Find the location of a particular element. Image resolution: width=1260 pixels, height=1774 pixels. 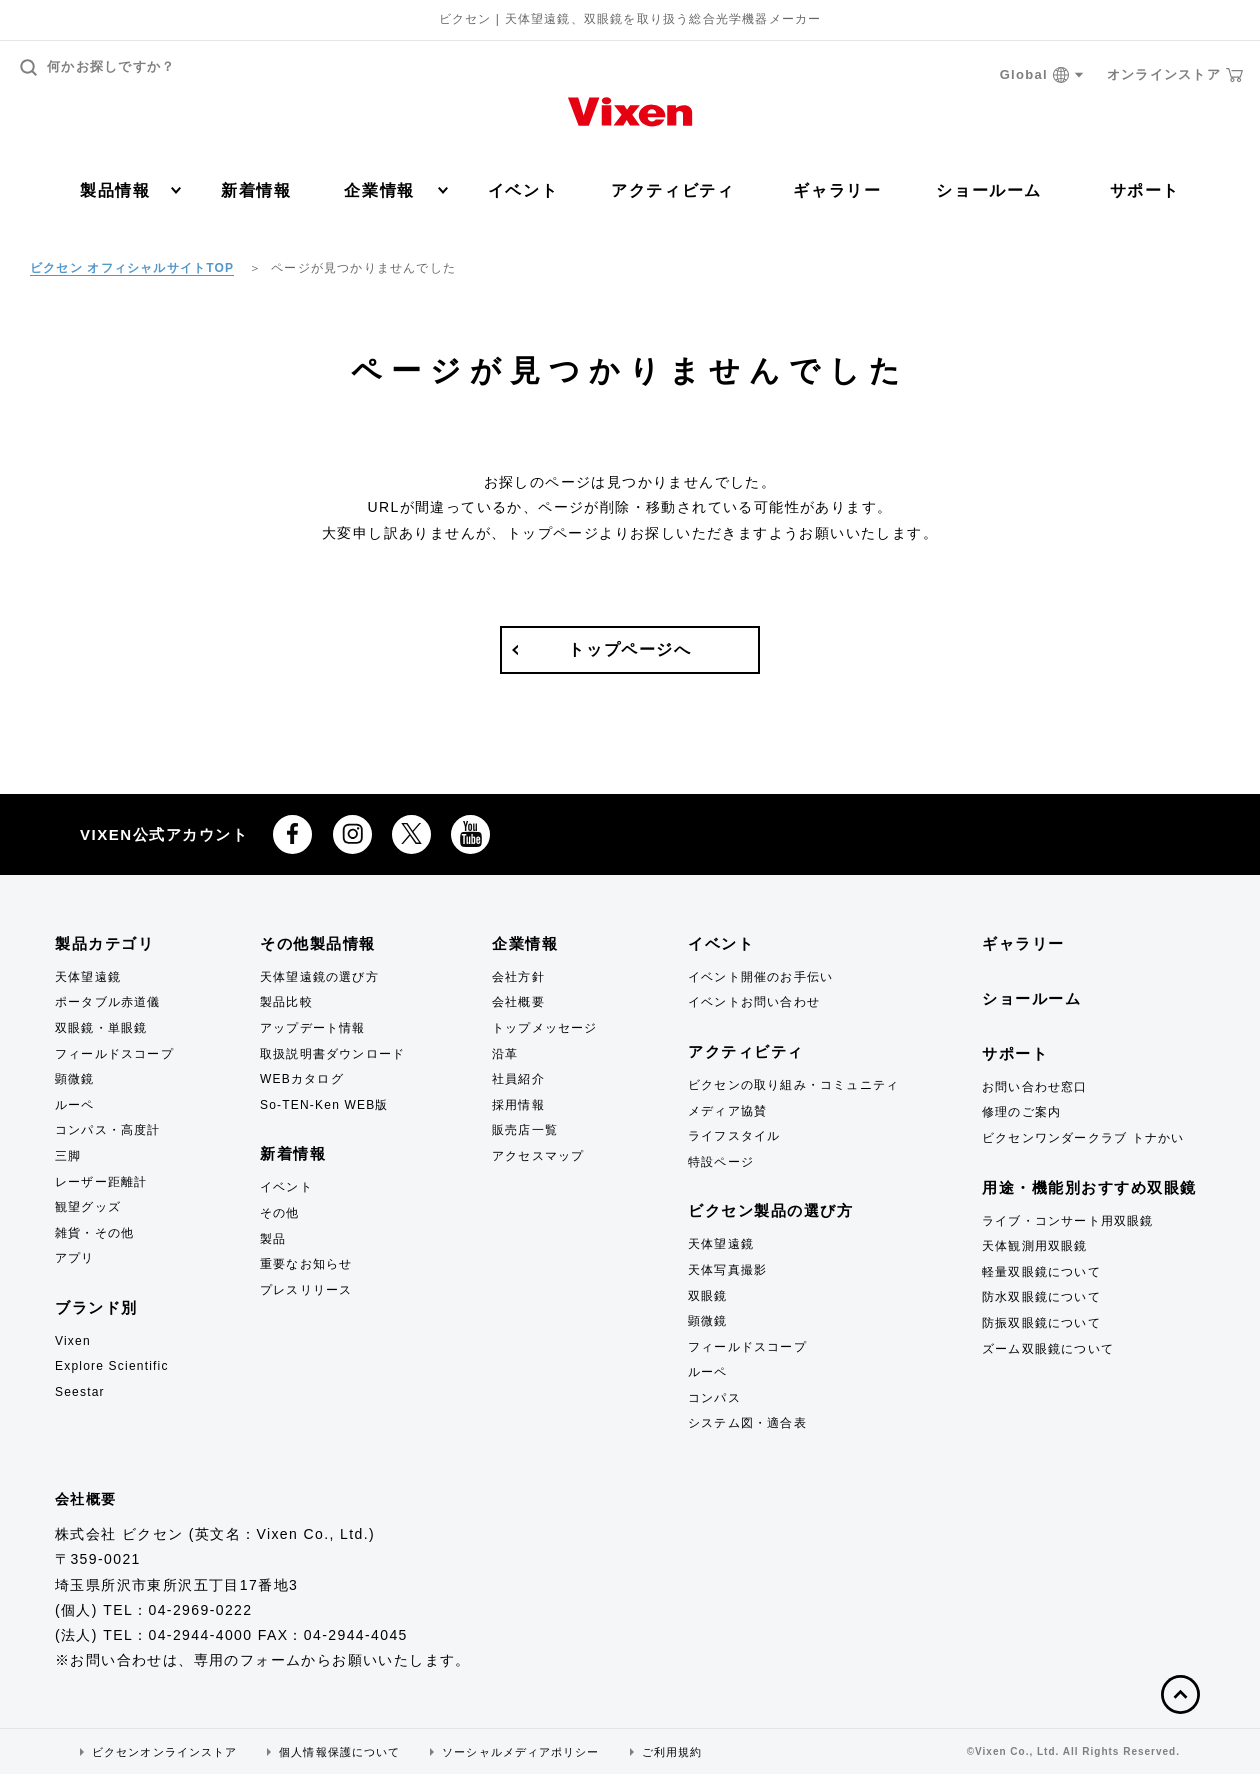

Global is located at coordinates (1042, 75).